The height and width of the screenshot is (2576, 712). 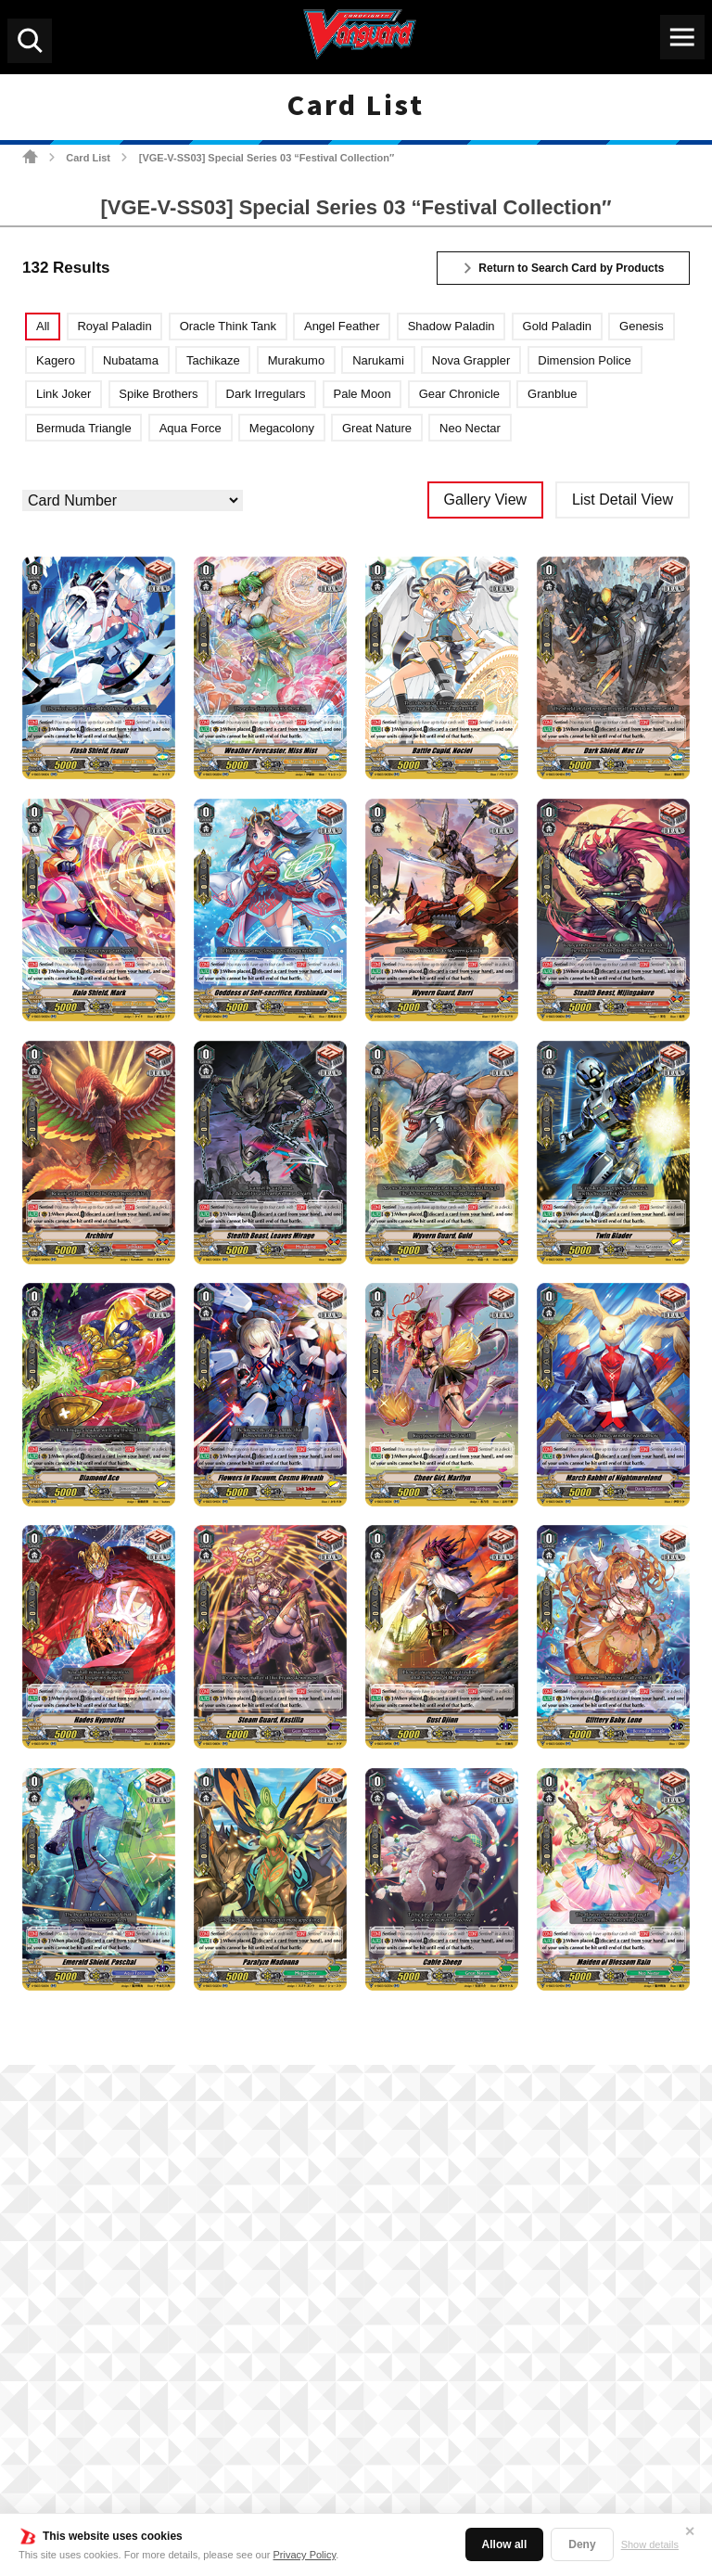 I want to click on Murakumo, so click(x=296, y=360).